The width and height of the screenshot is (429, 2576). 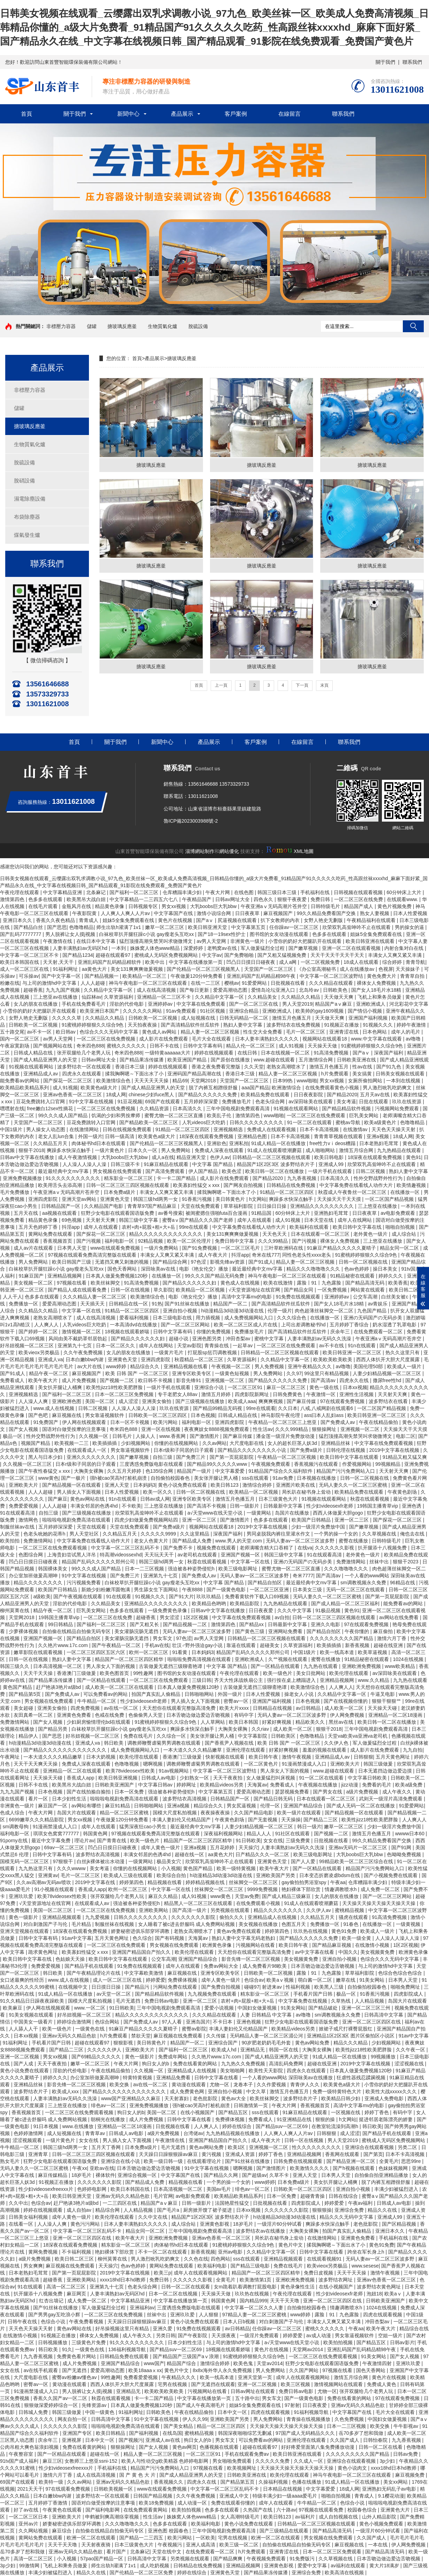 I want to click on 可以免费看av的网站, so click(x=106, y=1694).